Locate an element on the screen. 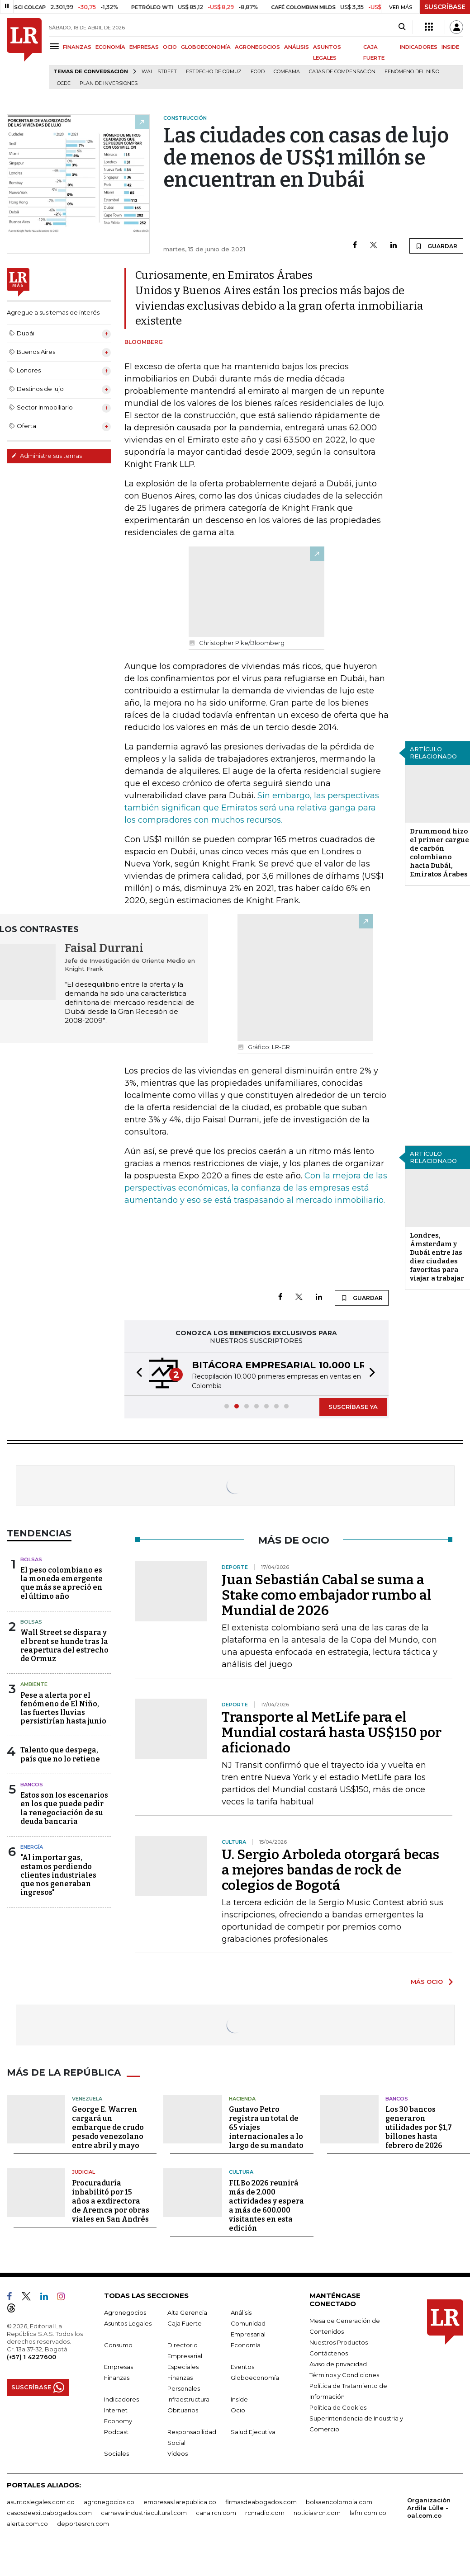  Análisis is located at coordinates (241, 2312).